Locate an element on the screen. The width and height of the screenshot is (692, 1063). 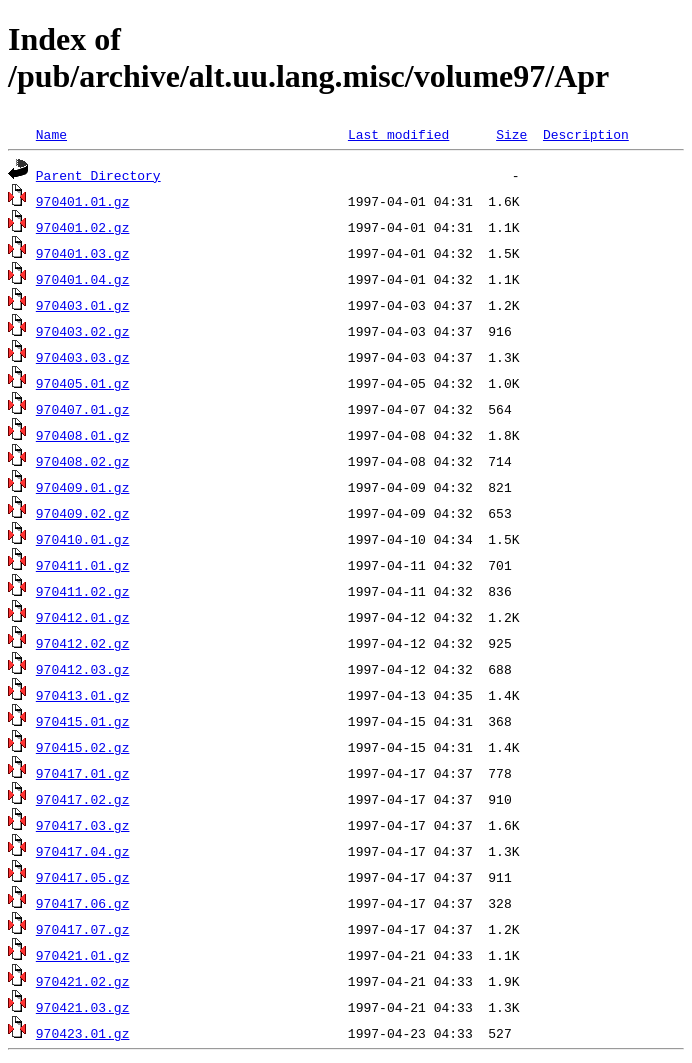
Last modified is located at coordinates (398, 134).